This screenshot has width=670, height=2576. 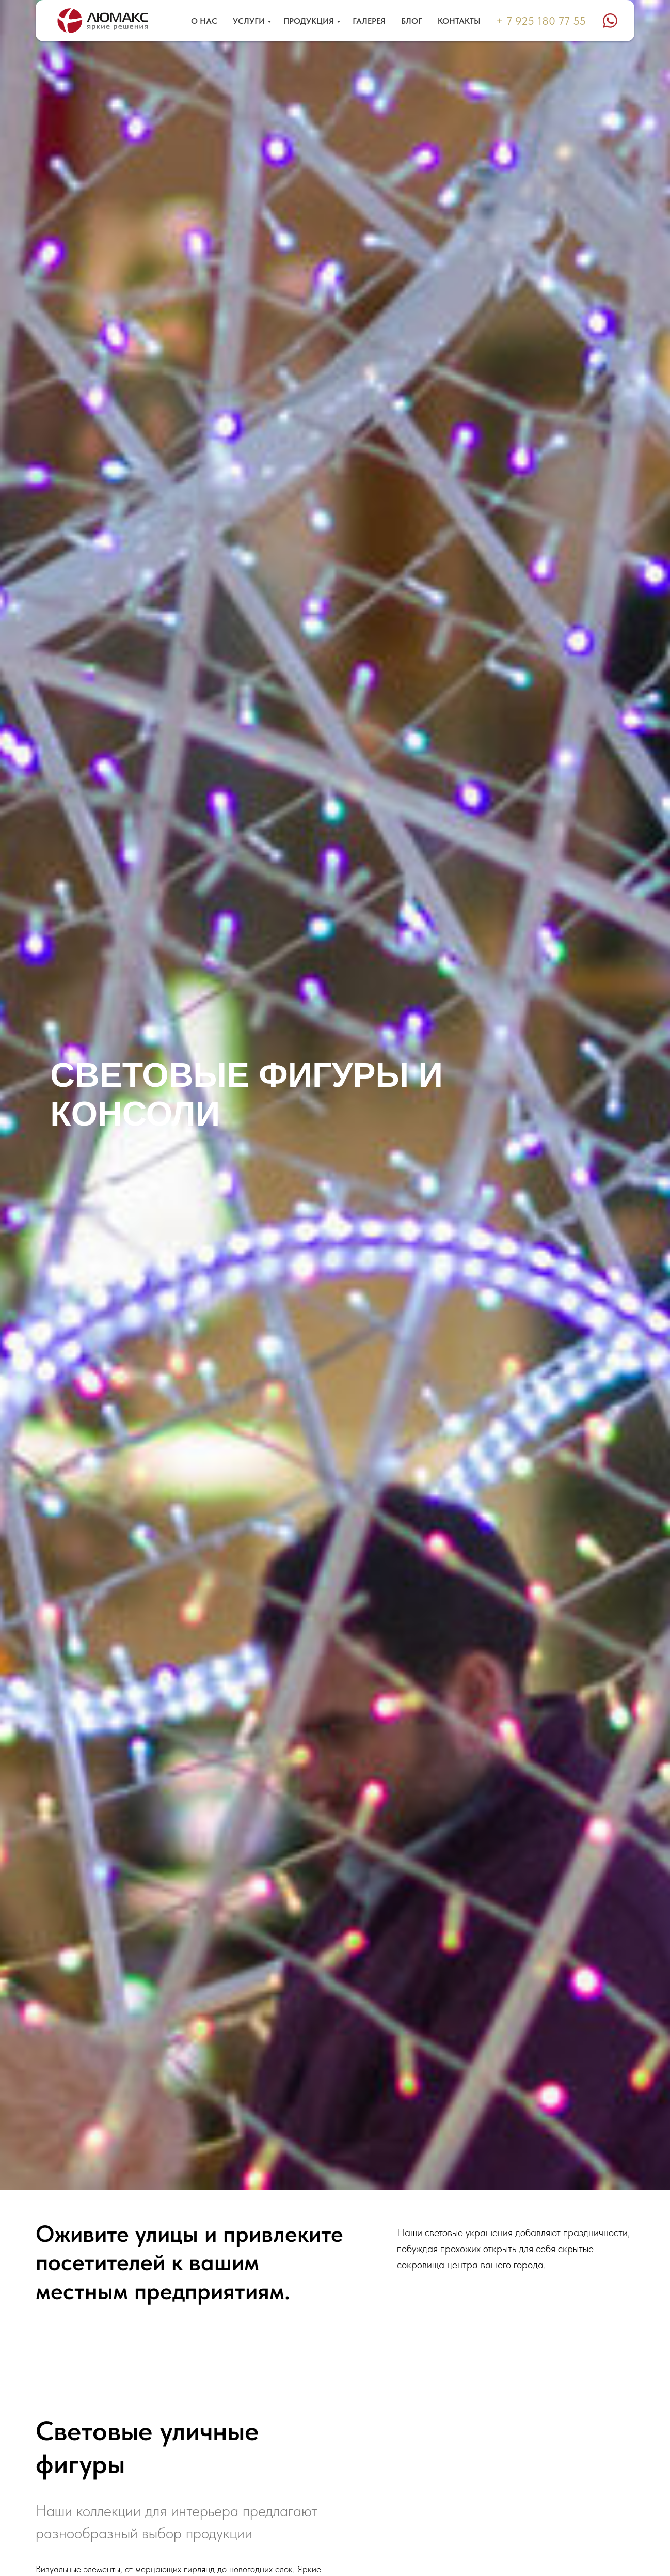 What do you see at coordinates (369, 21) in the screenshot?
I see `Галерея` at bounding box center [369, 21].